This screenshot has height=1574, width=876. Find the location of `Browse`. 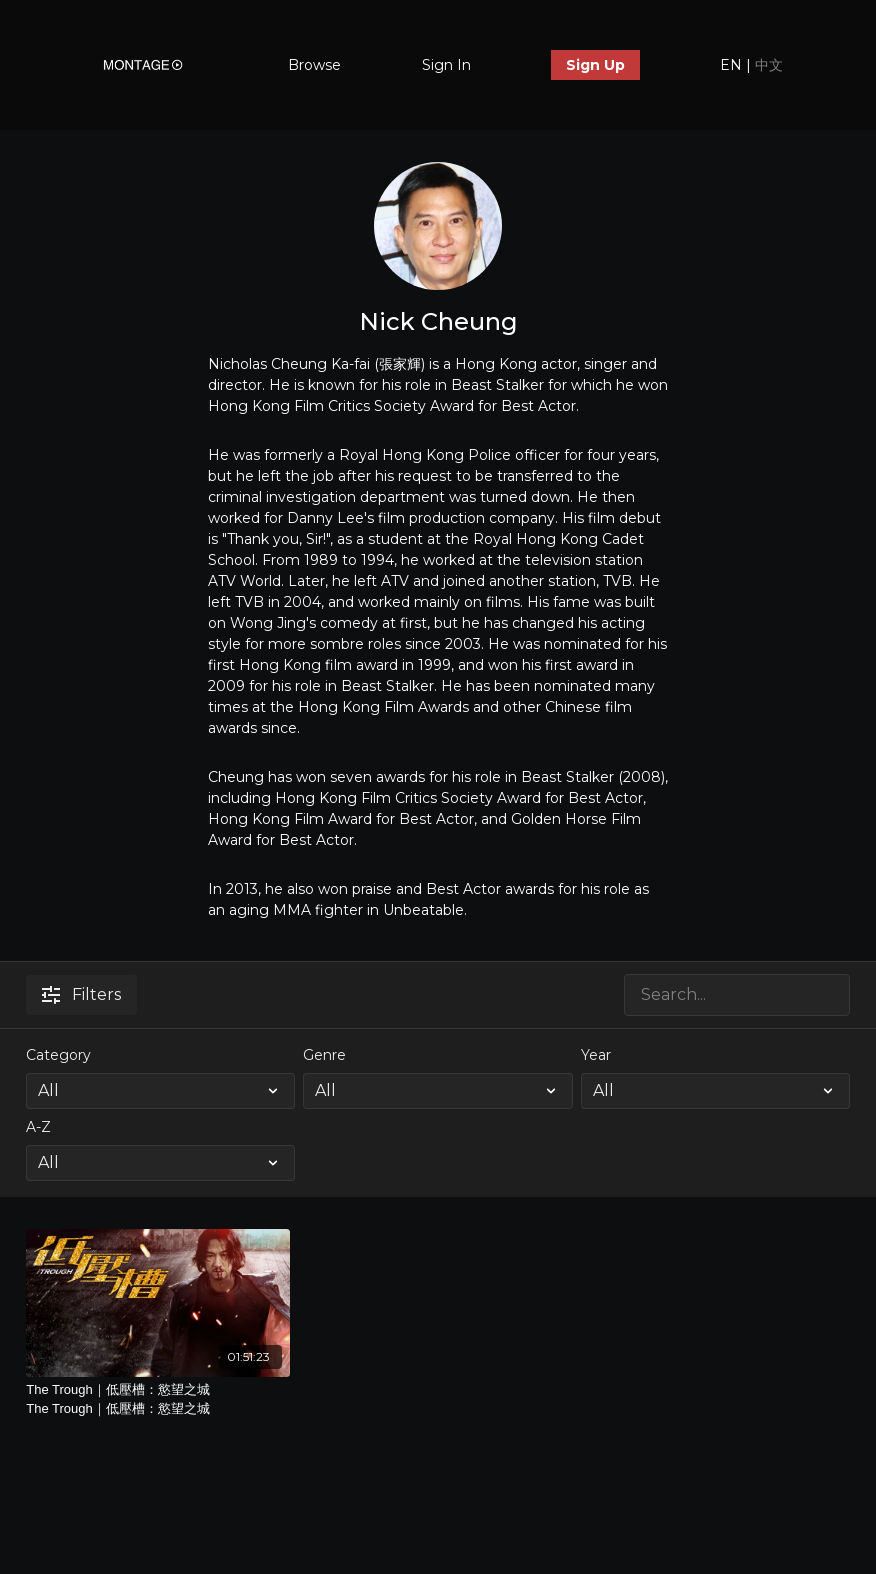

Browse is located at coordinates (314, 65).